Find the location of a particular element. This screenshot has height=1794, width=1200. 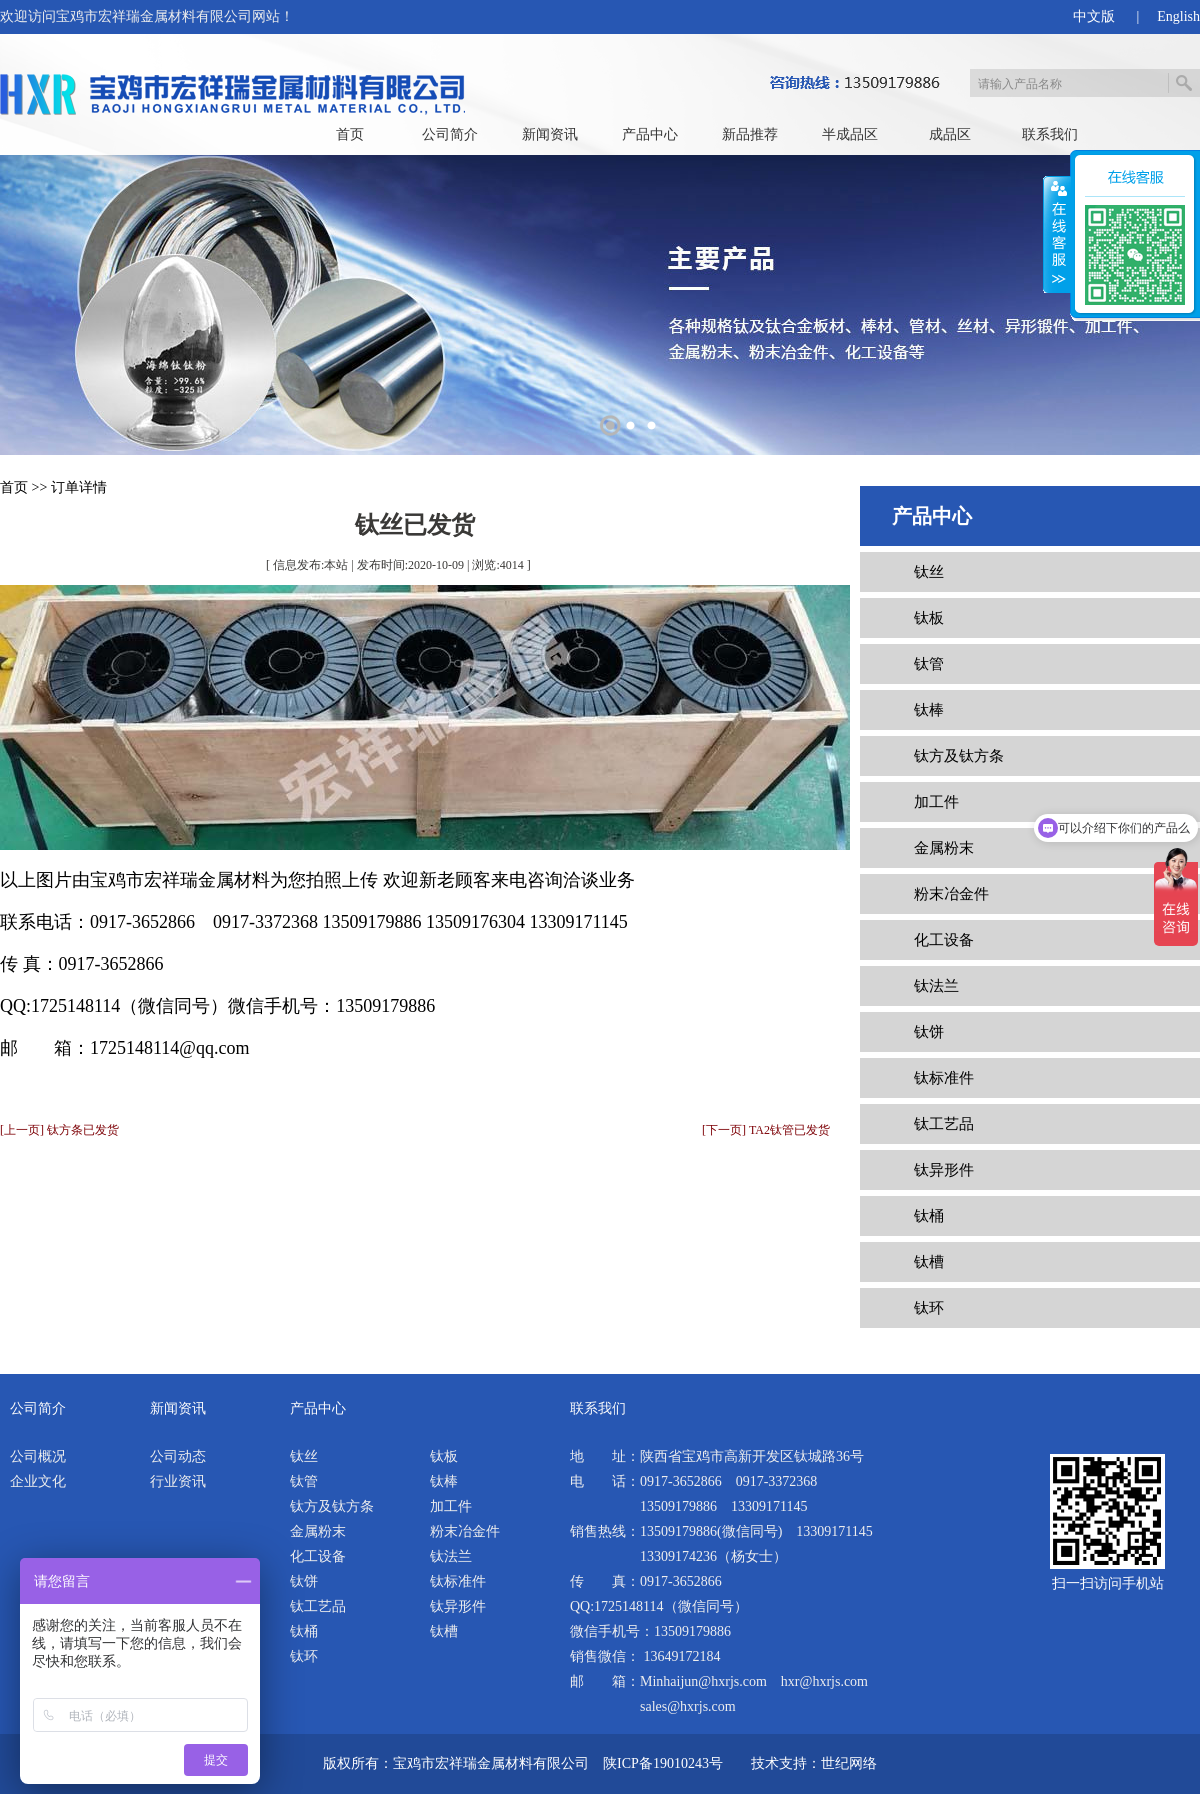

钛环 is located at coordinates (929, 1308).